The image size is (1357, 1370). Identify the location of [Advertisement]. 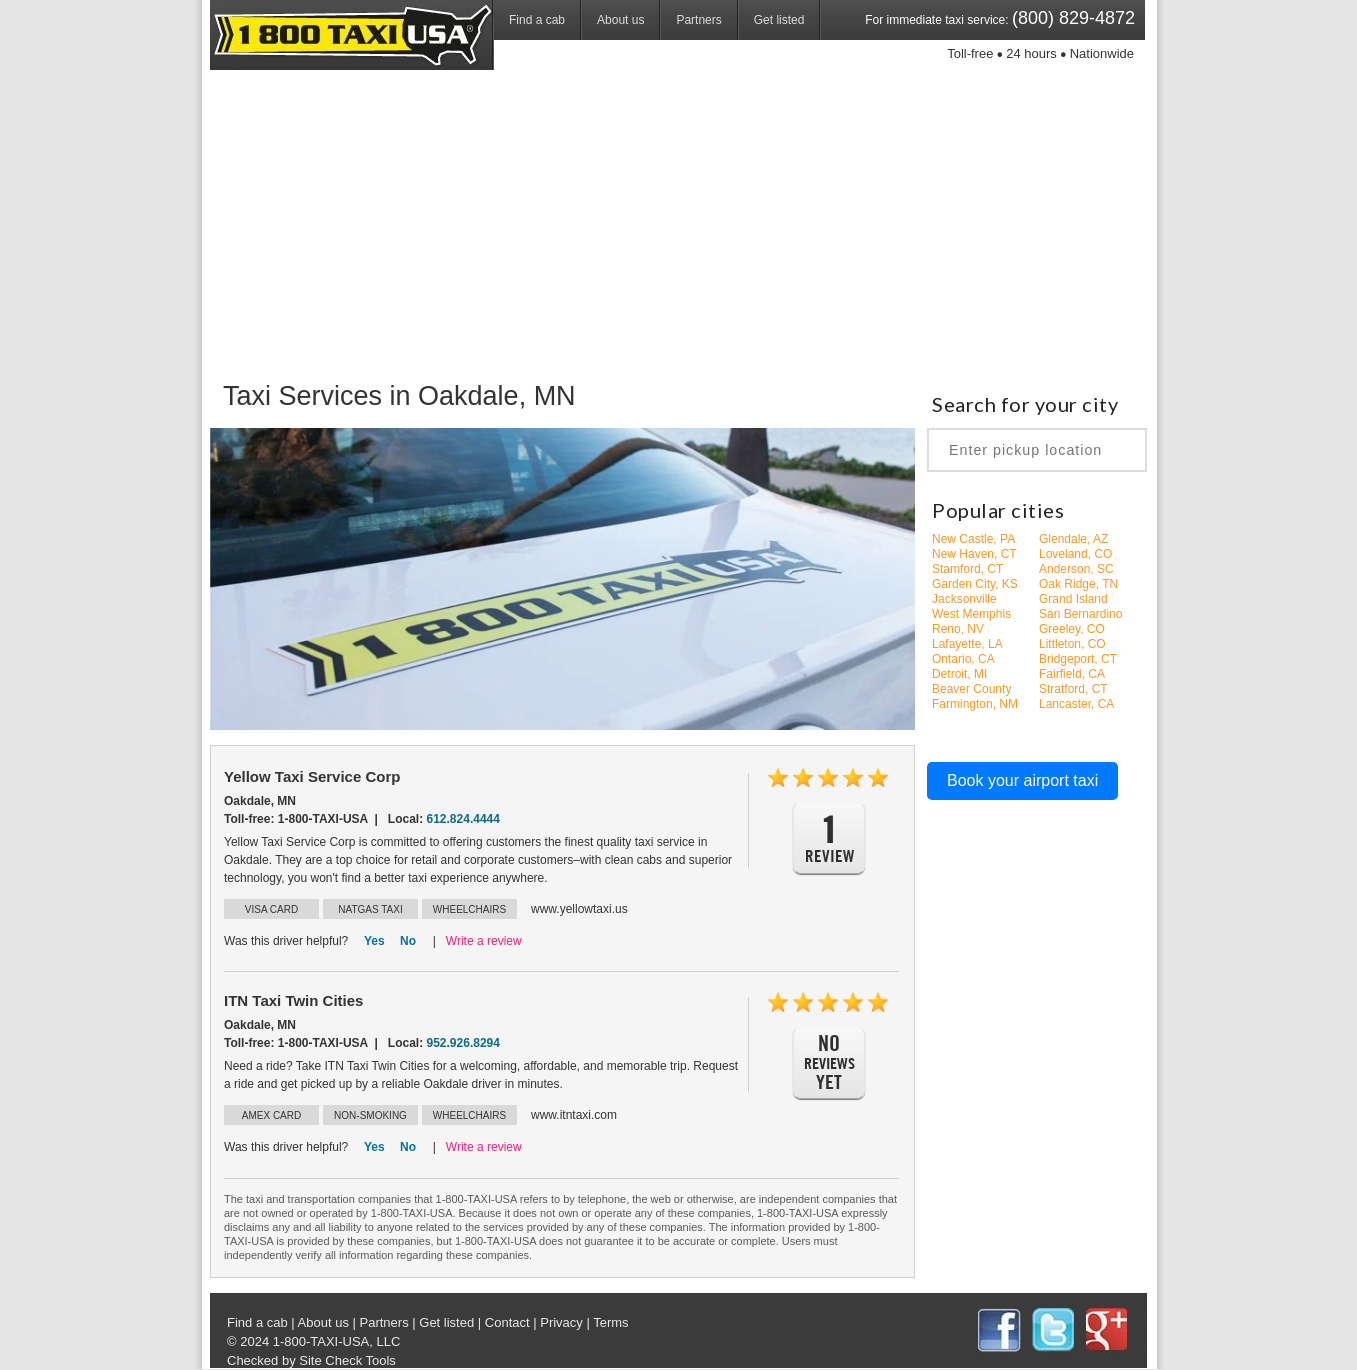
(678, 225).